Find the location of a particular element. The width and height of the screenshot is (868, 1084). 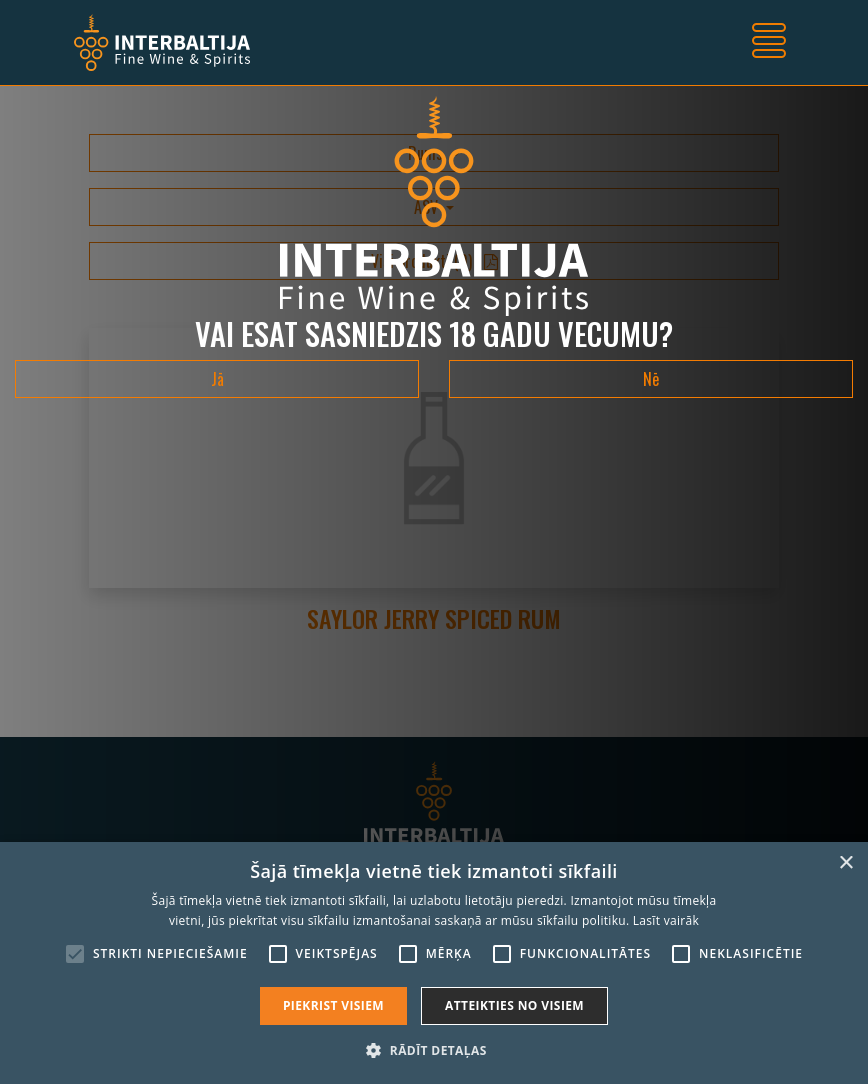

Atteikties no visiem [button] is located at coordinates (514, 1005).